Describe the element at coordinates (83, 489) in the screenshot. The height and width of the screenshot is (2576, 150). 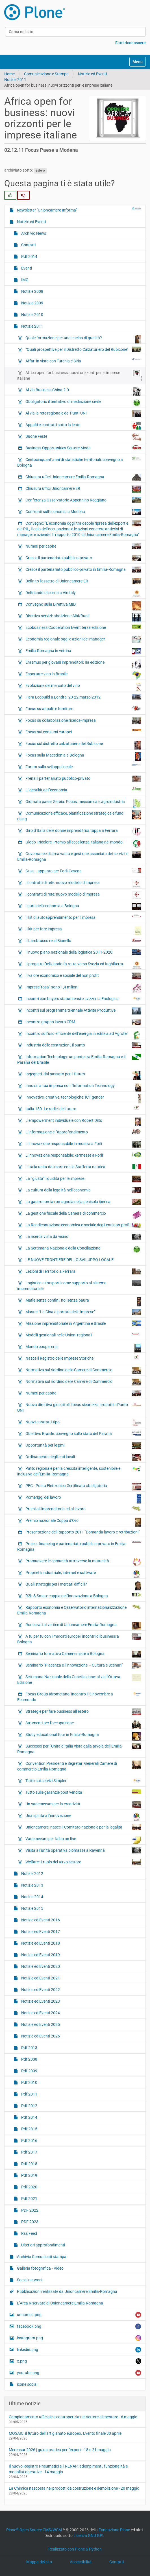
I see `Chiusura uffici Unioncamere ER` at that location.